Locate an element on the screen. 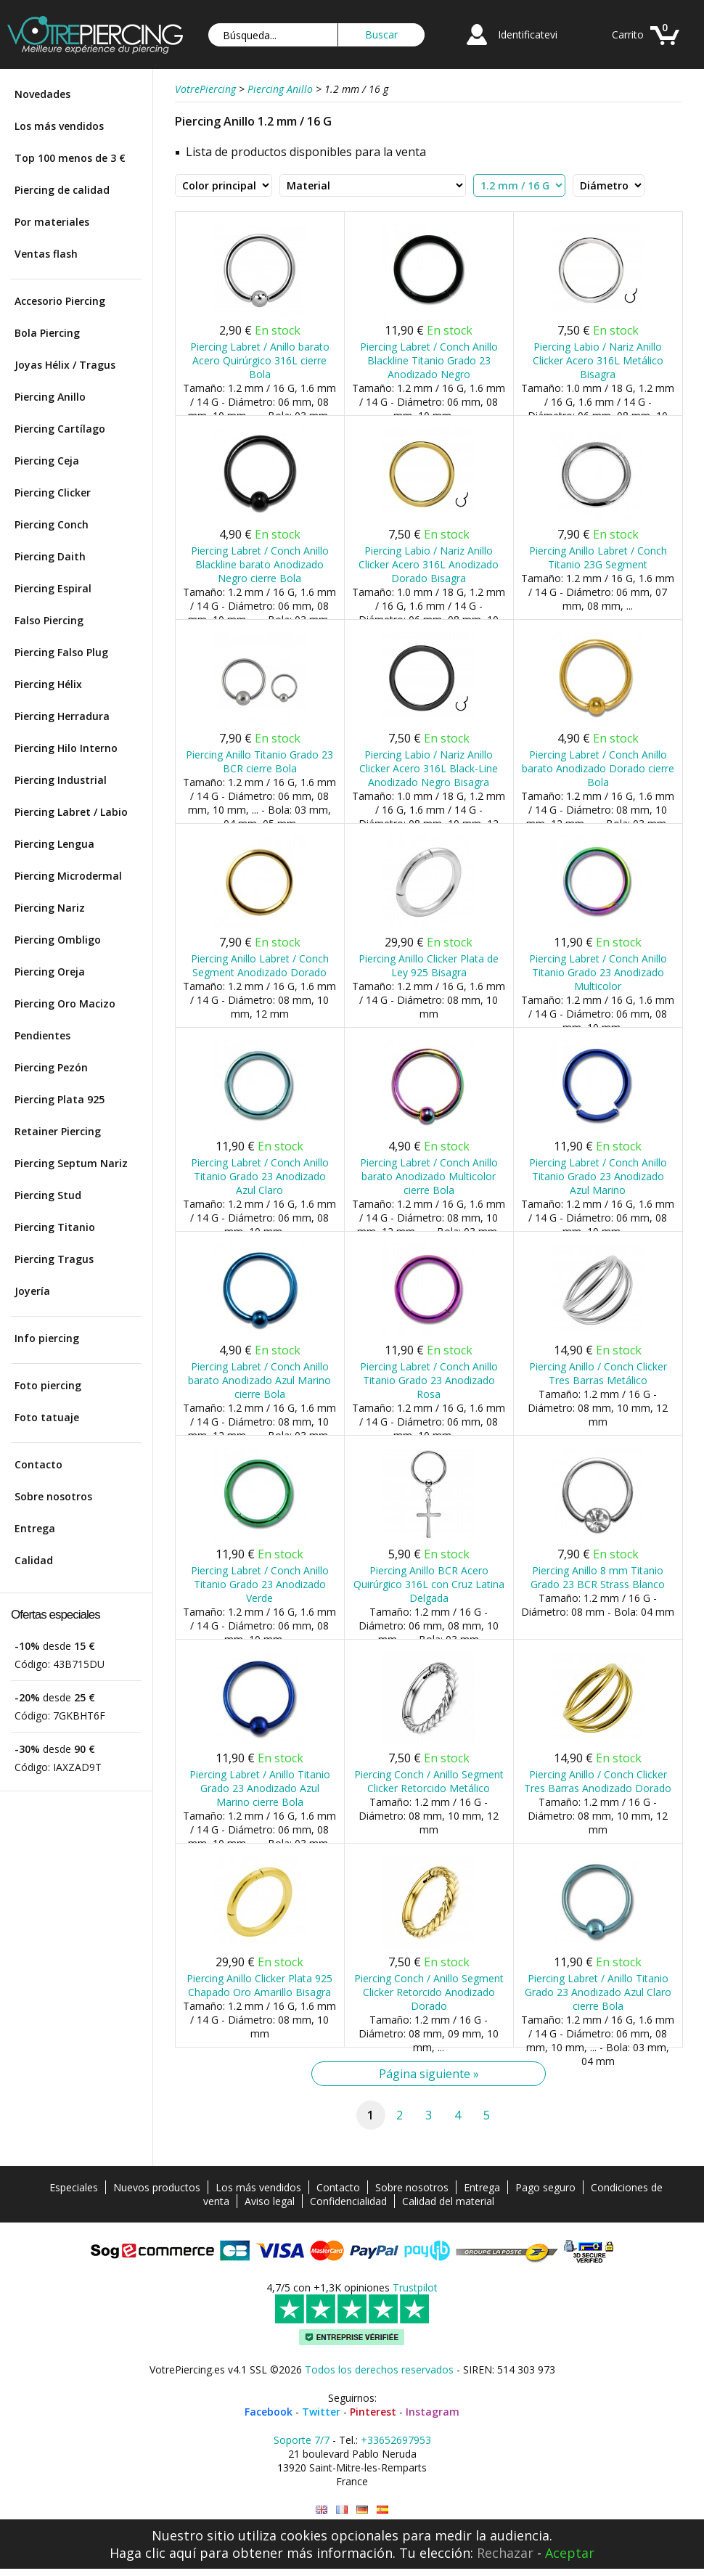 This screenshot has width=704, height=2576. Los más vendidos is located at coordinates (59, 126).